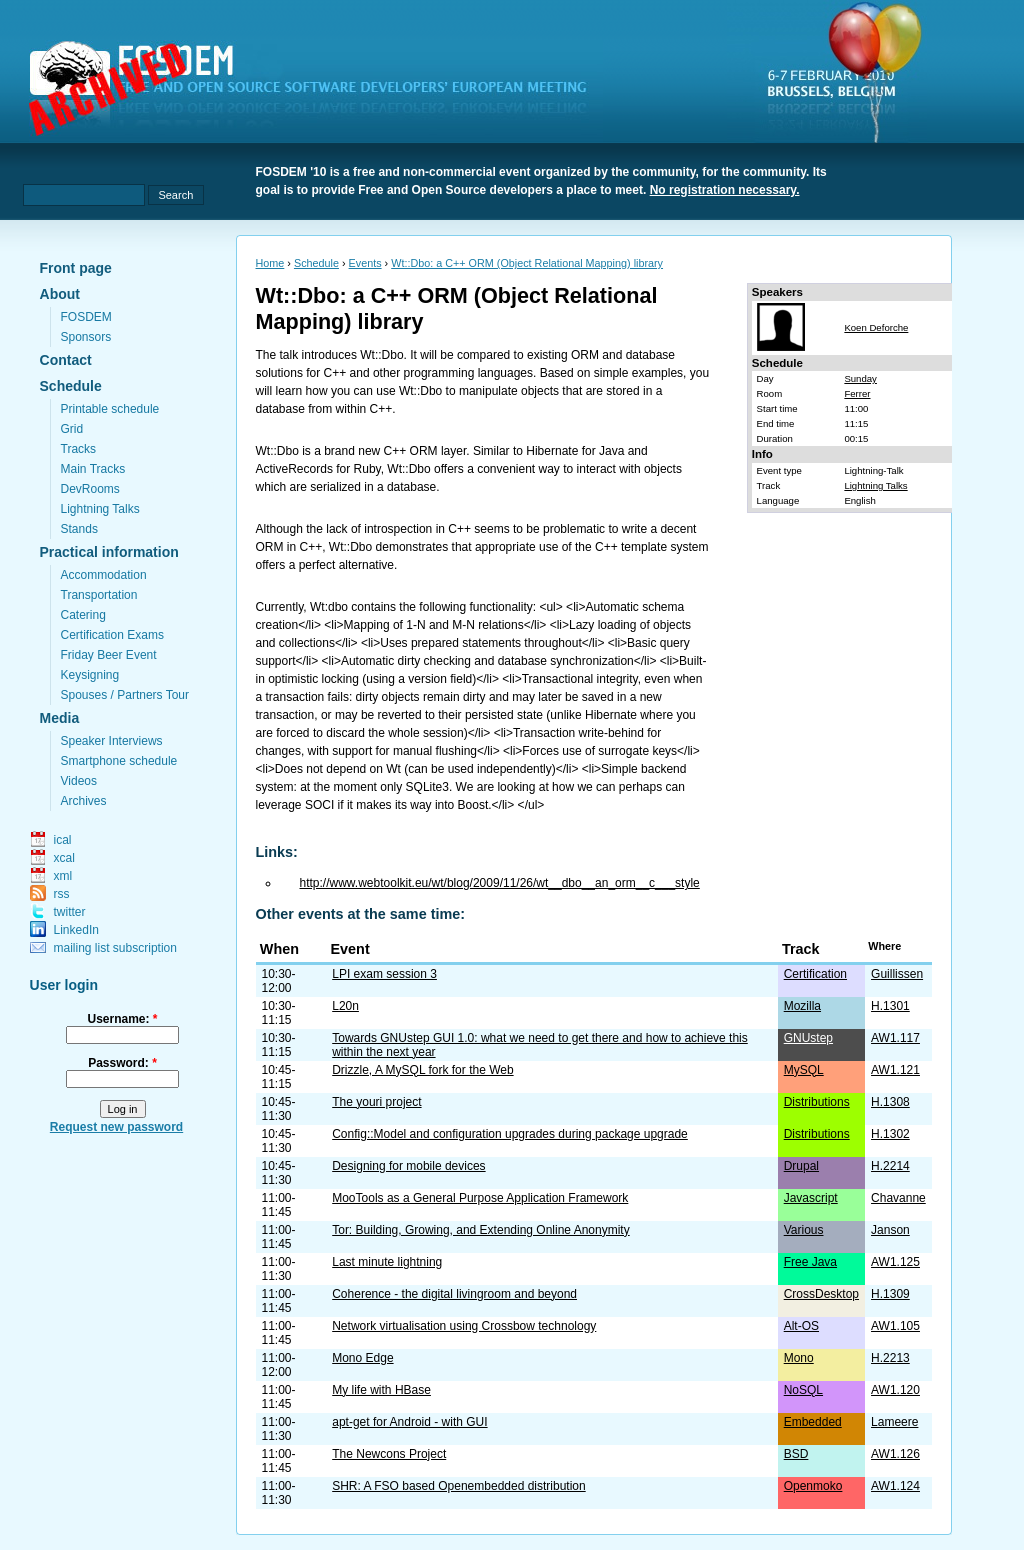 This screenshot has width=1024, height=1550. Describe the element at coordinates (857, 393) in the screenshot. I see `Ferrer` at that location.